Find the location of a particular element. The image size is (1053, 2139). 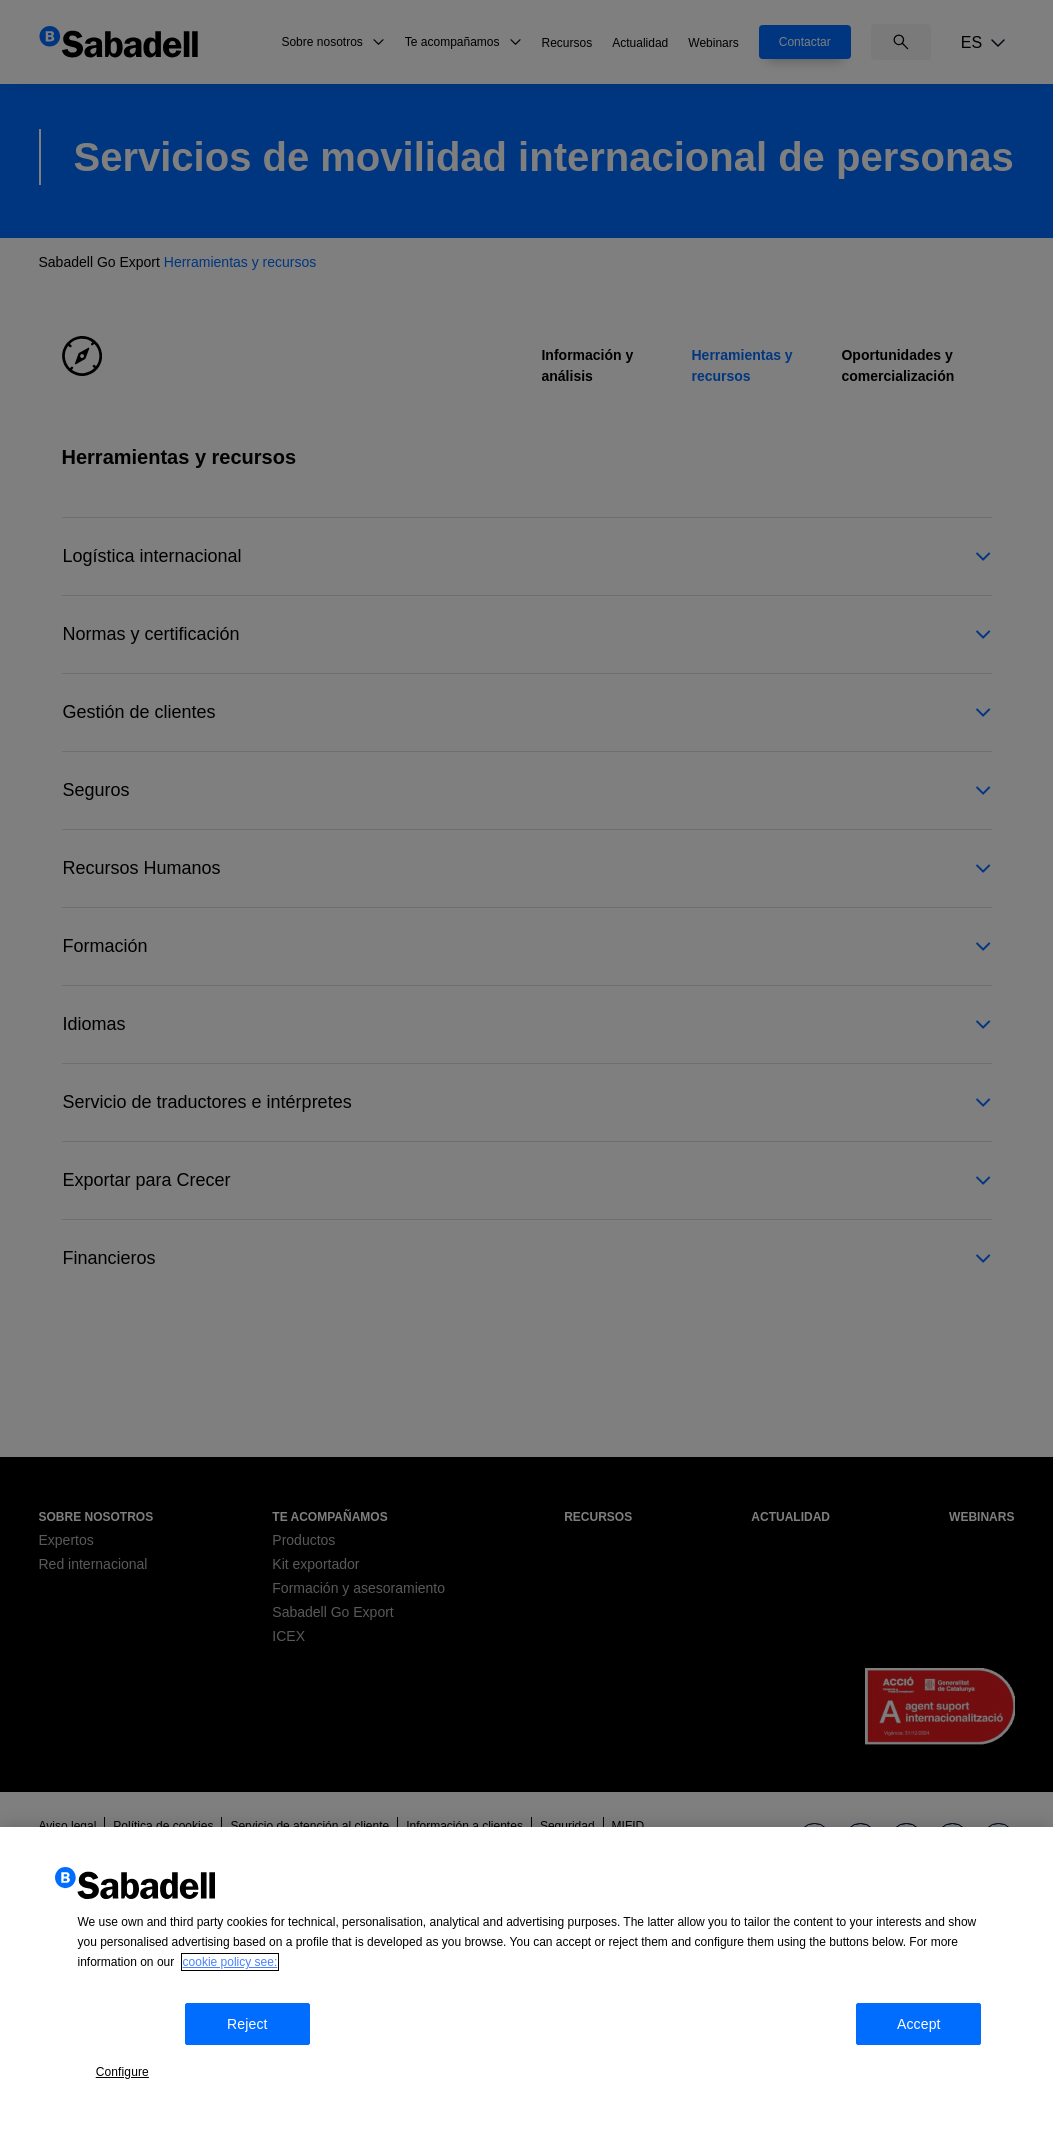

Configure is located at coordinates (136, 2061).